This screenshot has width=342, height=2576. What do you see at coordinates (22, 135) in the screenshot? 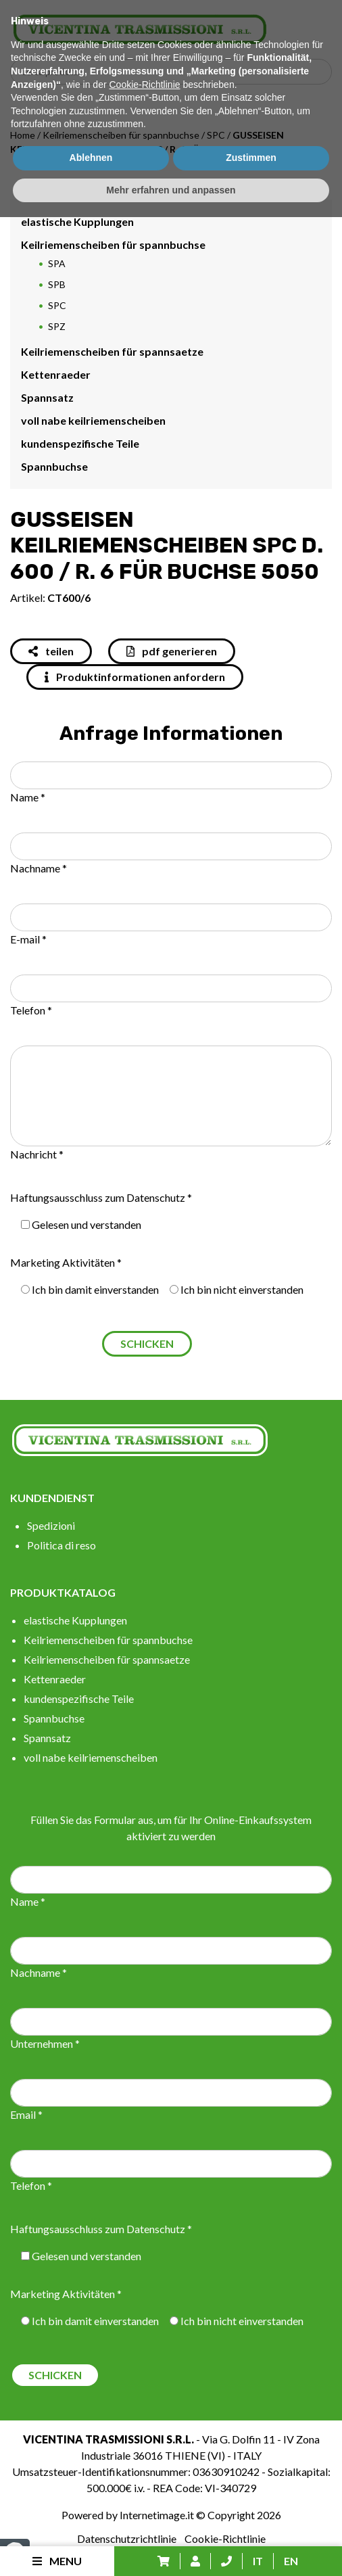
I see `Home` at bounding box center [22, 135].